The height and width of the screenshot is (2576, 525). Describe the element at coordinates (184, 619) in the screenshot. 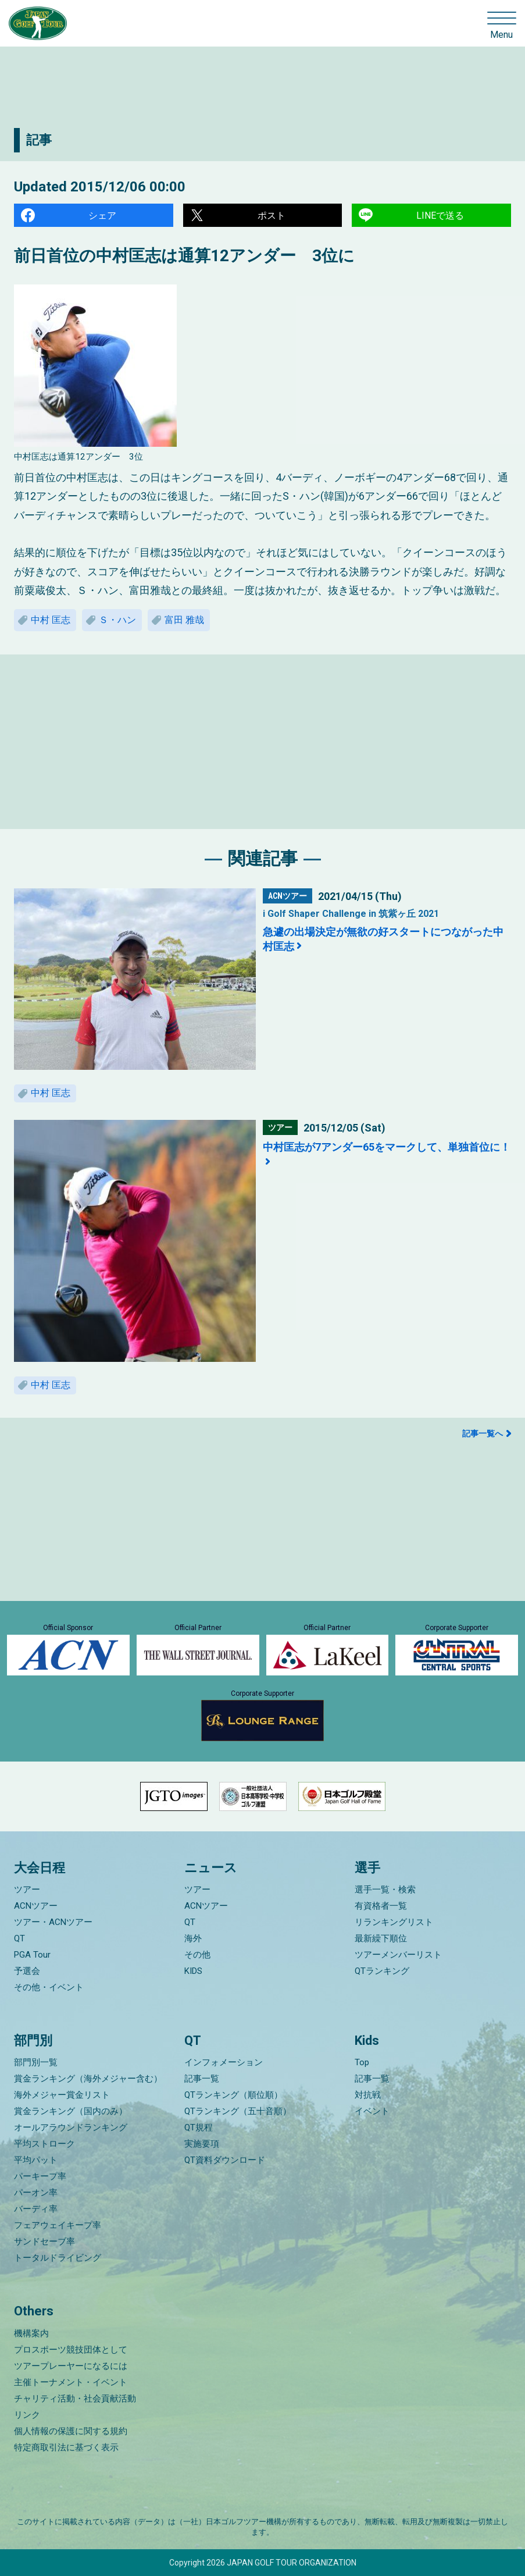

I see `富田 雅哉` at that location.